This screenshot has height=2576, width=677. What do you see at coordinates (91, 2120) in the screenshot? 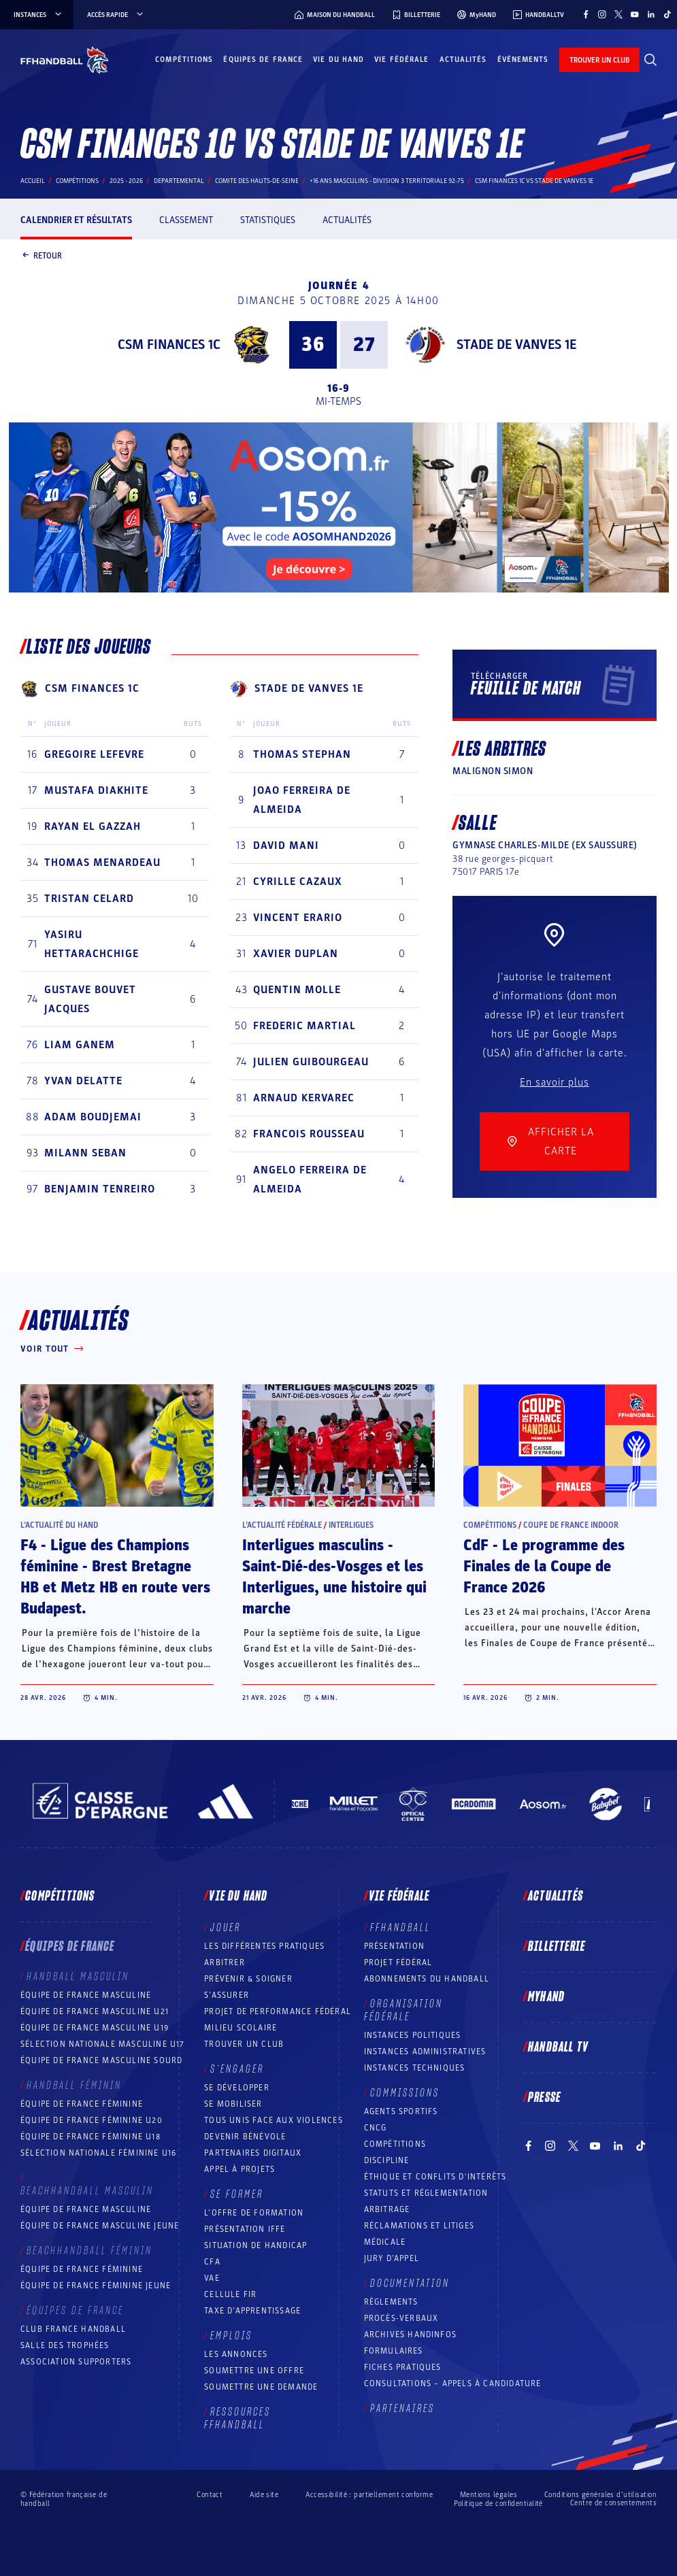
I see `Équipe de France féminine U20` at bounding box center [91, 2120].